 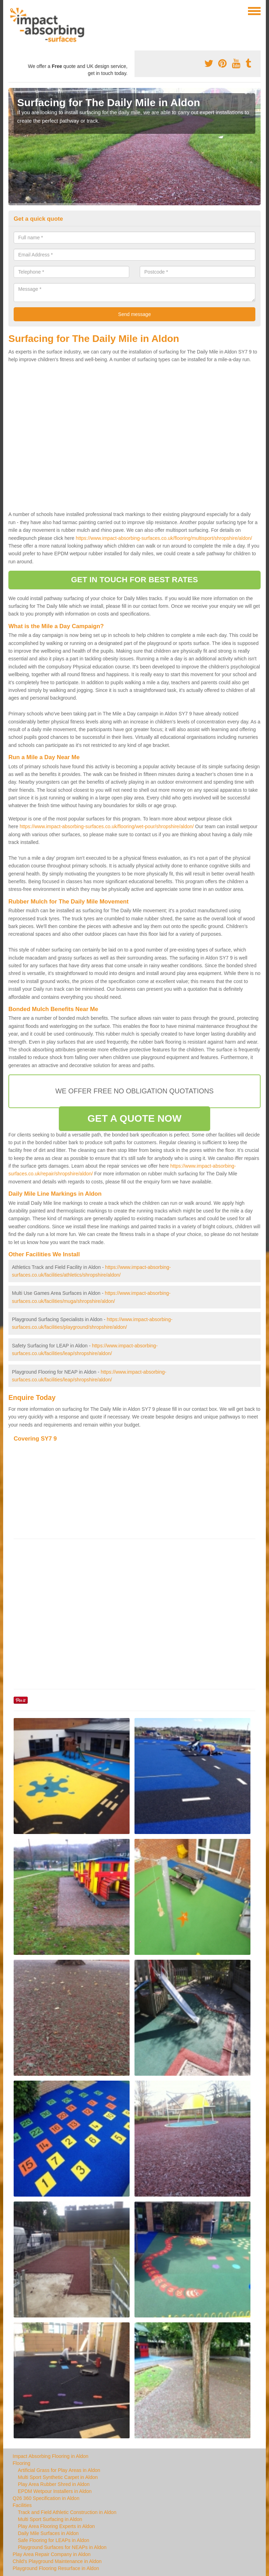 I want to click on Playground Flooring Resurface in Aldon, so click(x=56, y=2568).